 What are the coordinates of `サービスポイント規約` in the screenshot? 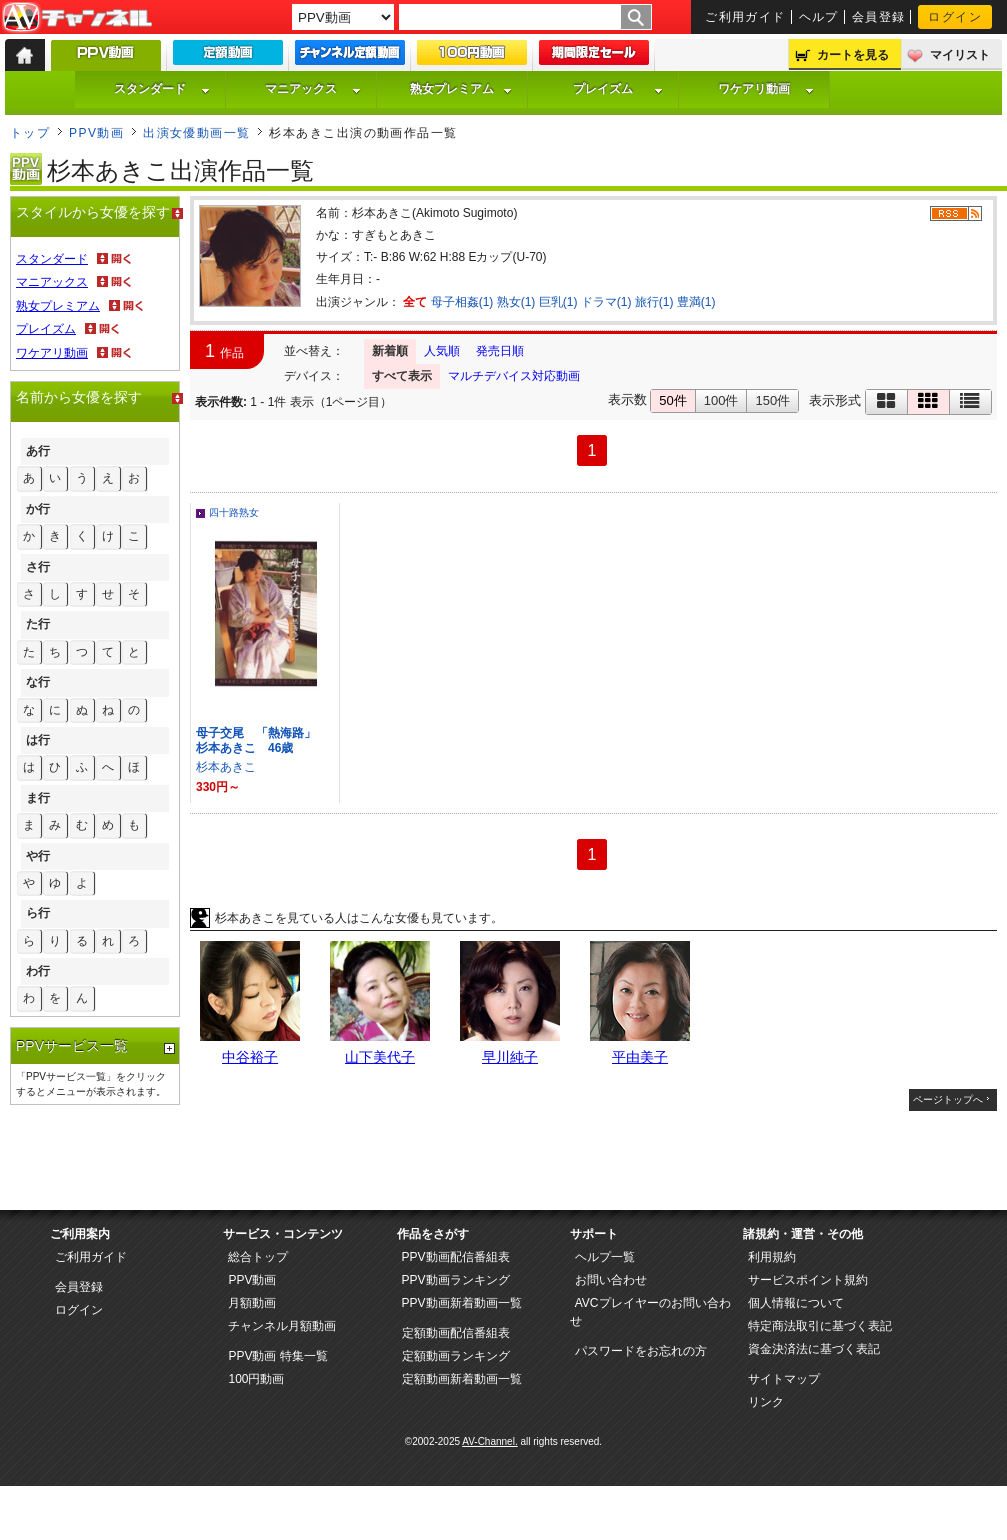 It's located at (808, 1280).